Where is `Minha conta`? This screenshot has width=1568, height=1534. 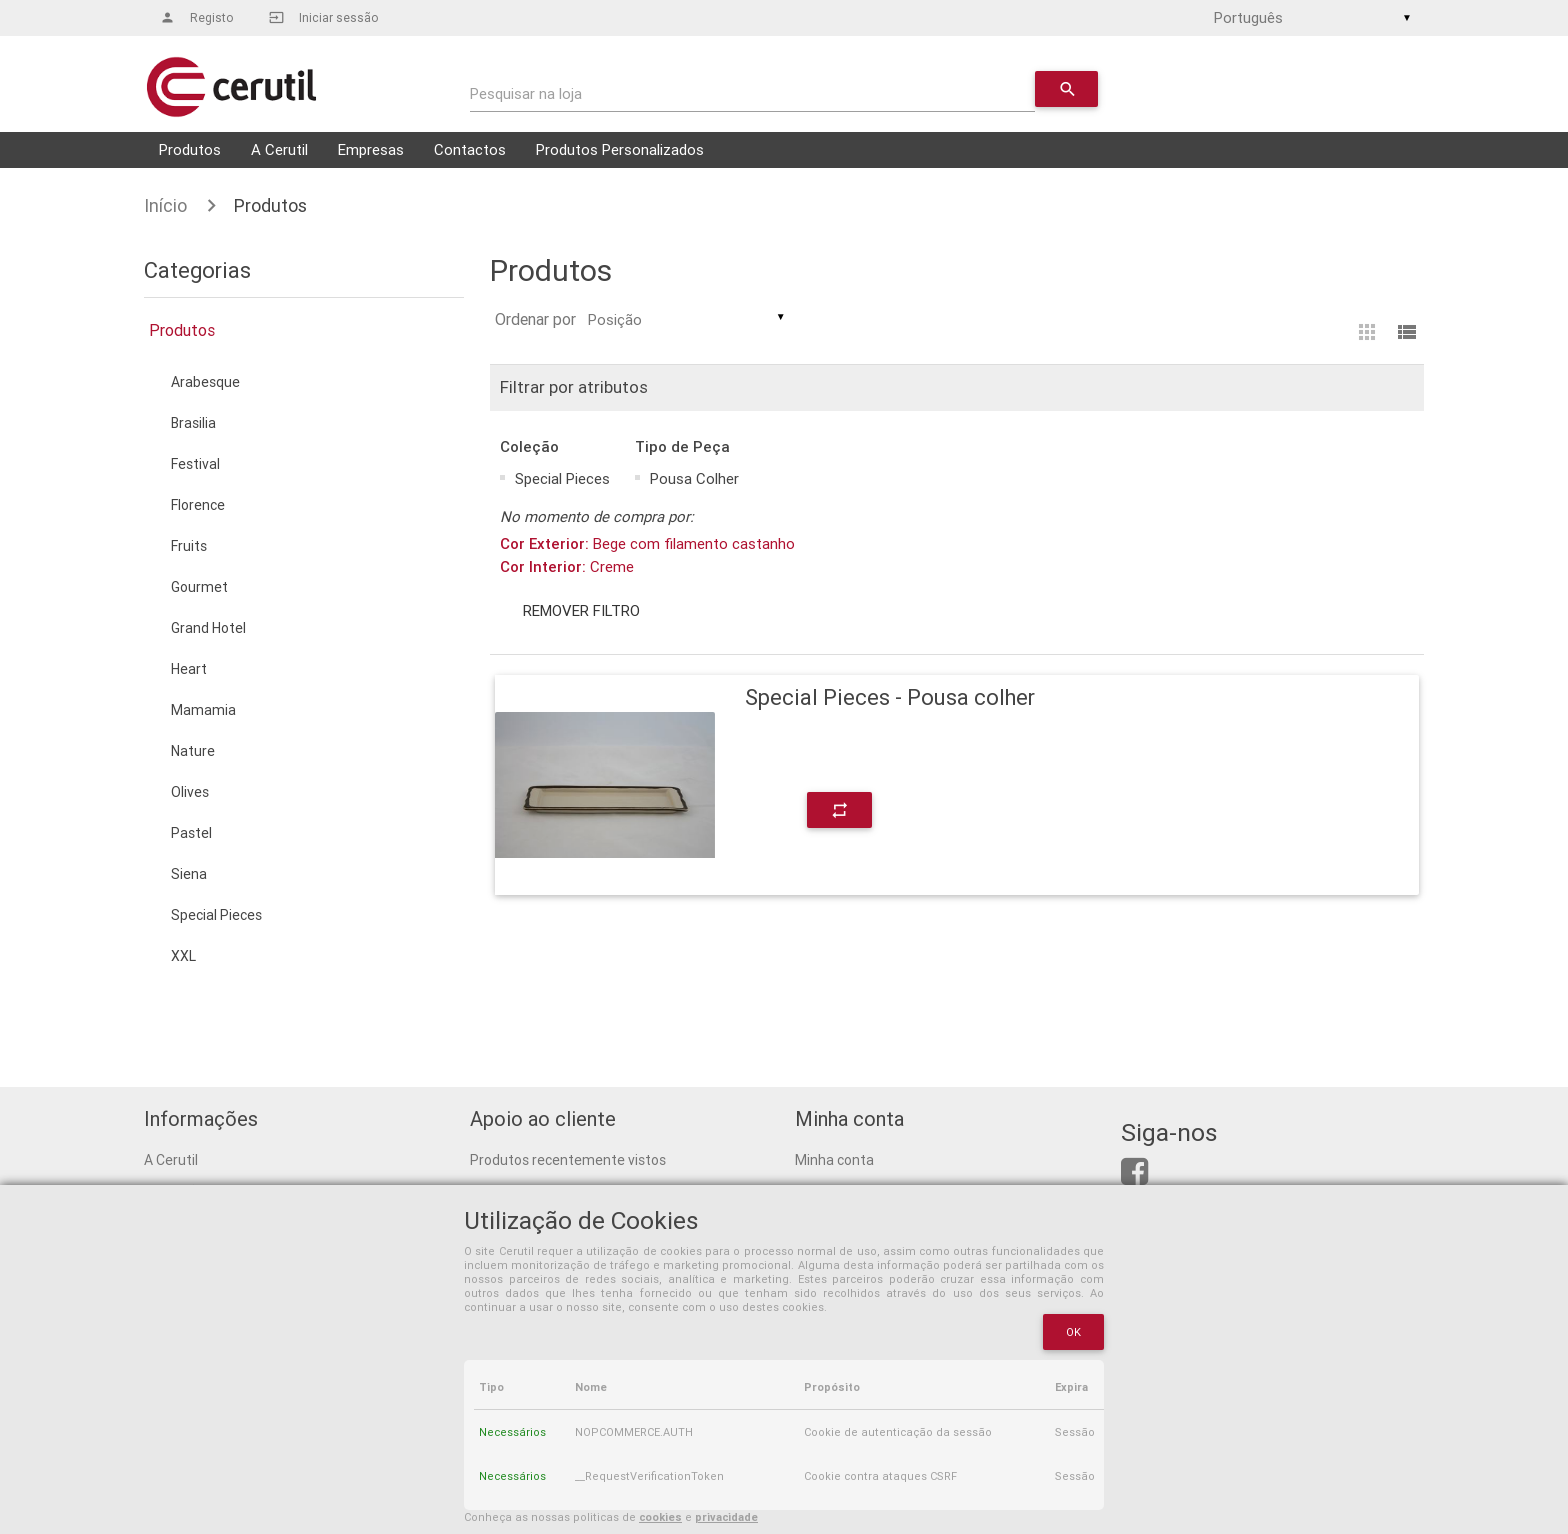
Minha conta is located at coordinates (834, 1160).